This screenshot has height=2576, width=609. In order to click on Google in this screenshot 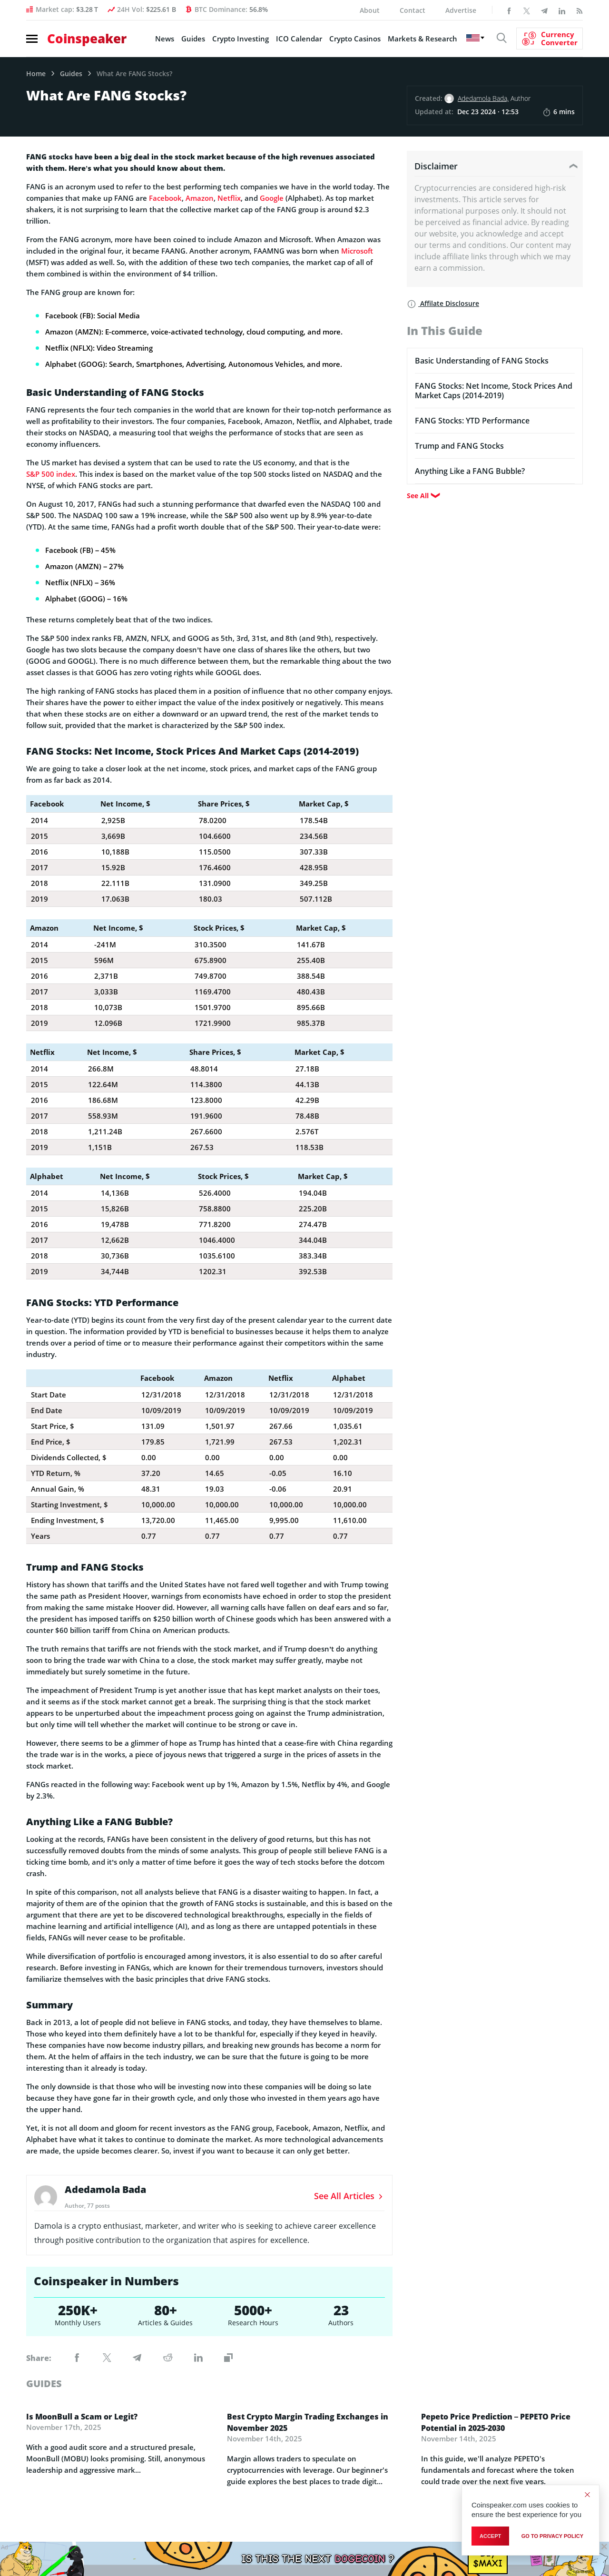, I will do `click(272, 198)`.